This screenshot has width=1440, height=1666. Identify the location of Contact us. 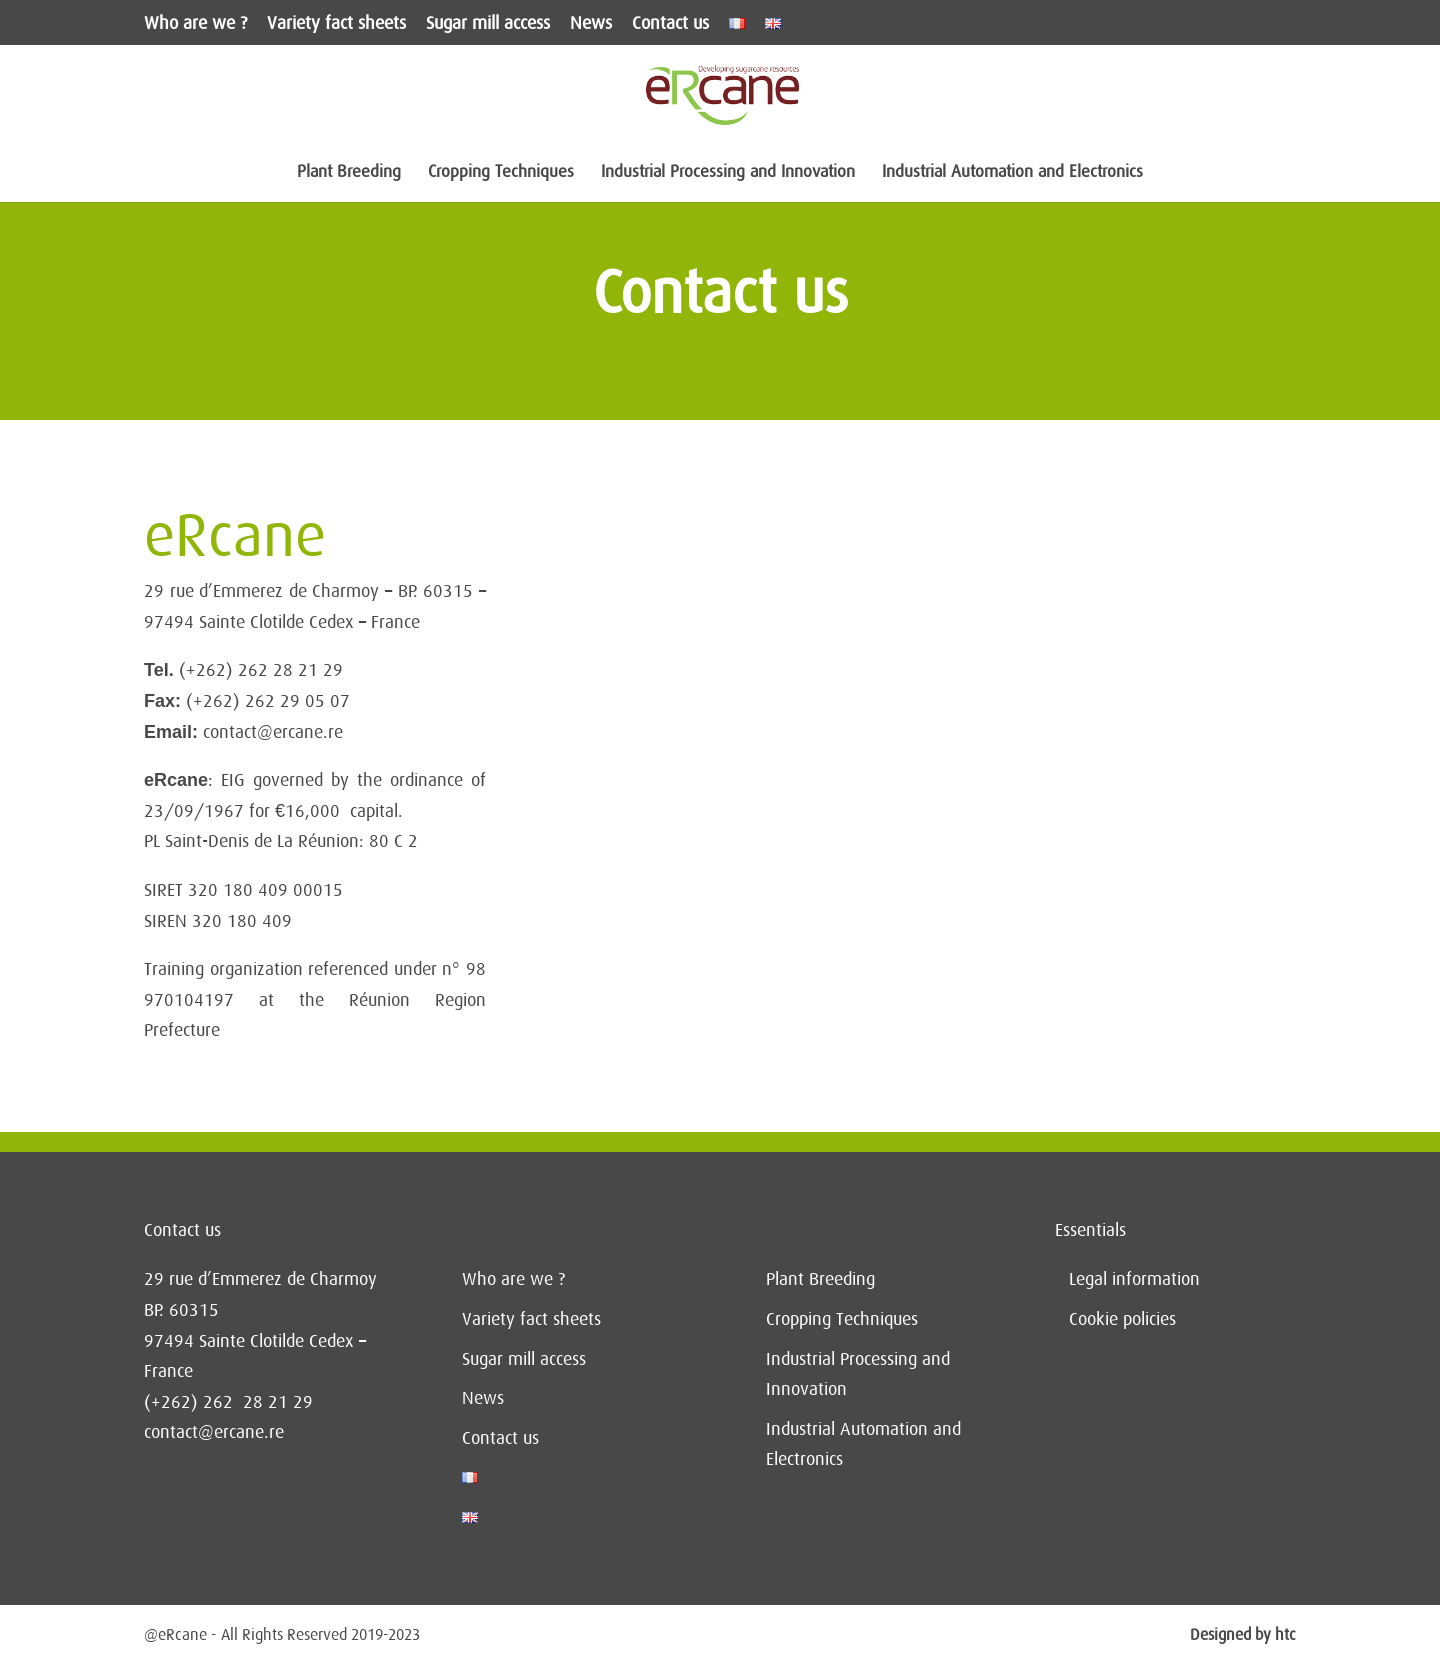
(670, 23).